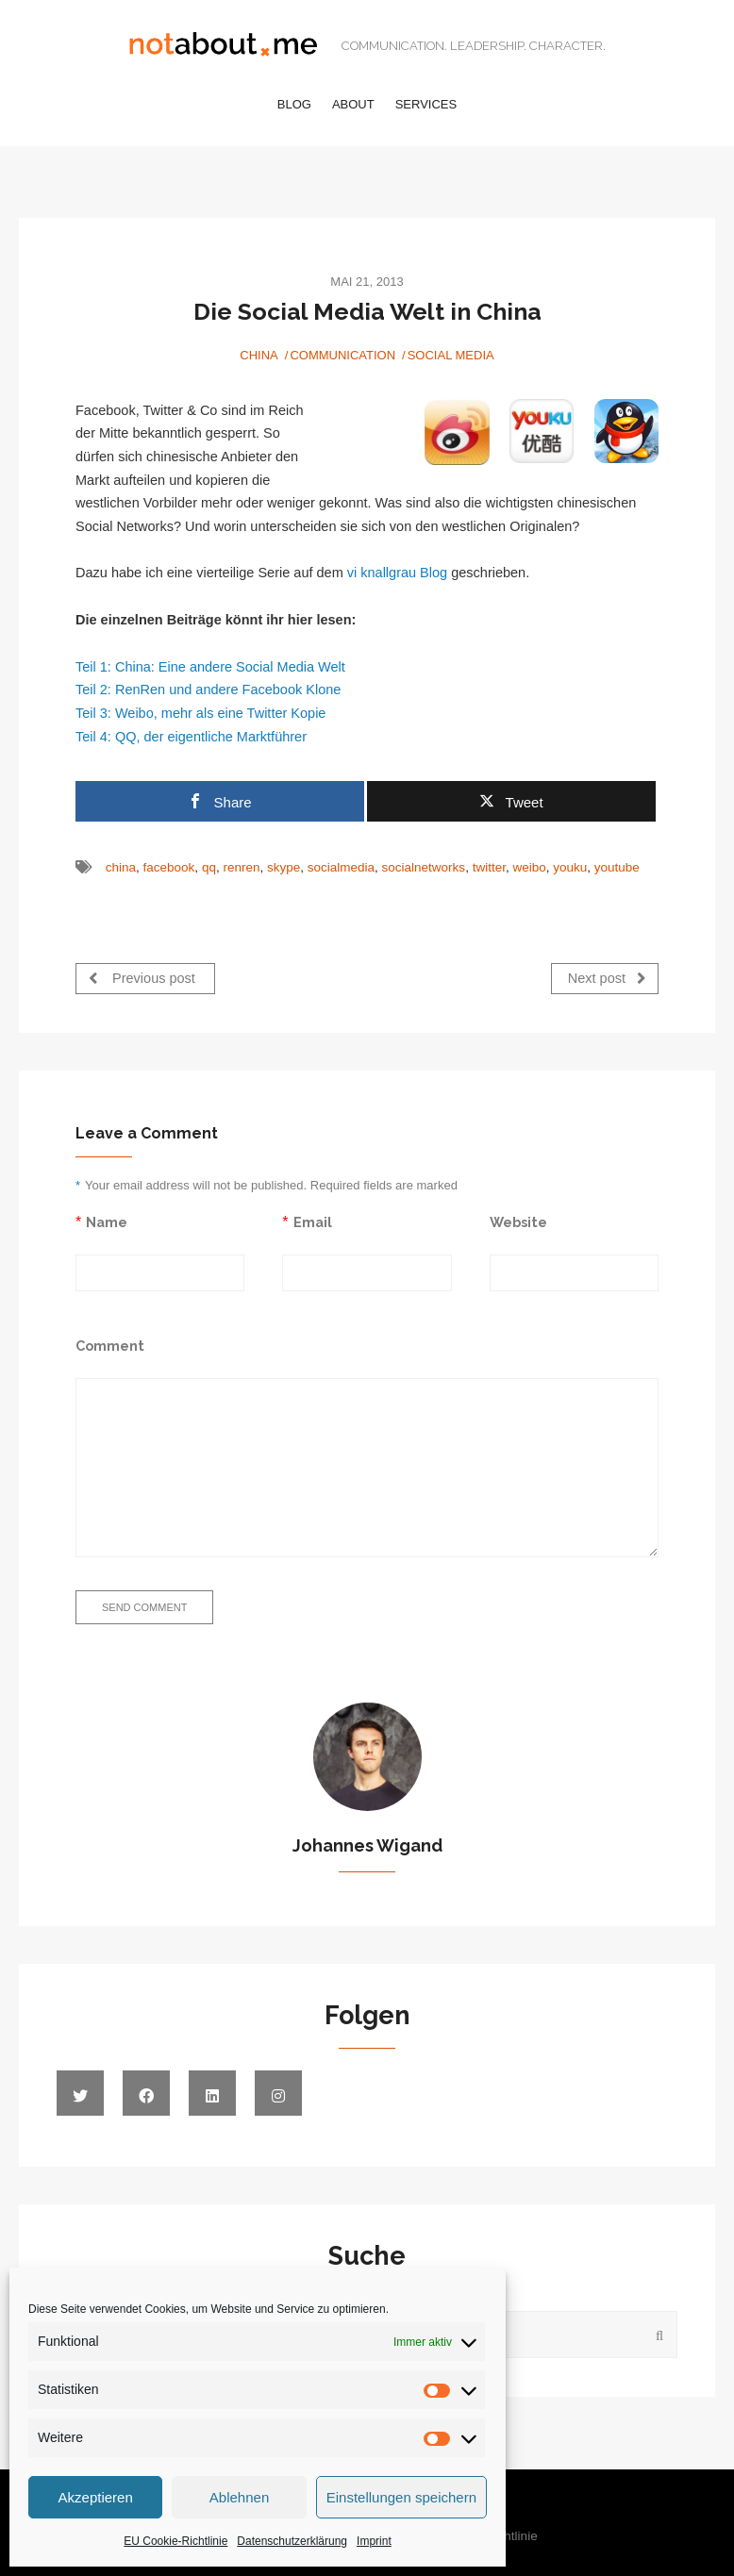 The image size is (734, 2576). Describe the element at coordinates (528, 867) in the screenshot. I see `weibo` at that location.